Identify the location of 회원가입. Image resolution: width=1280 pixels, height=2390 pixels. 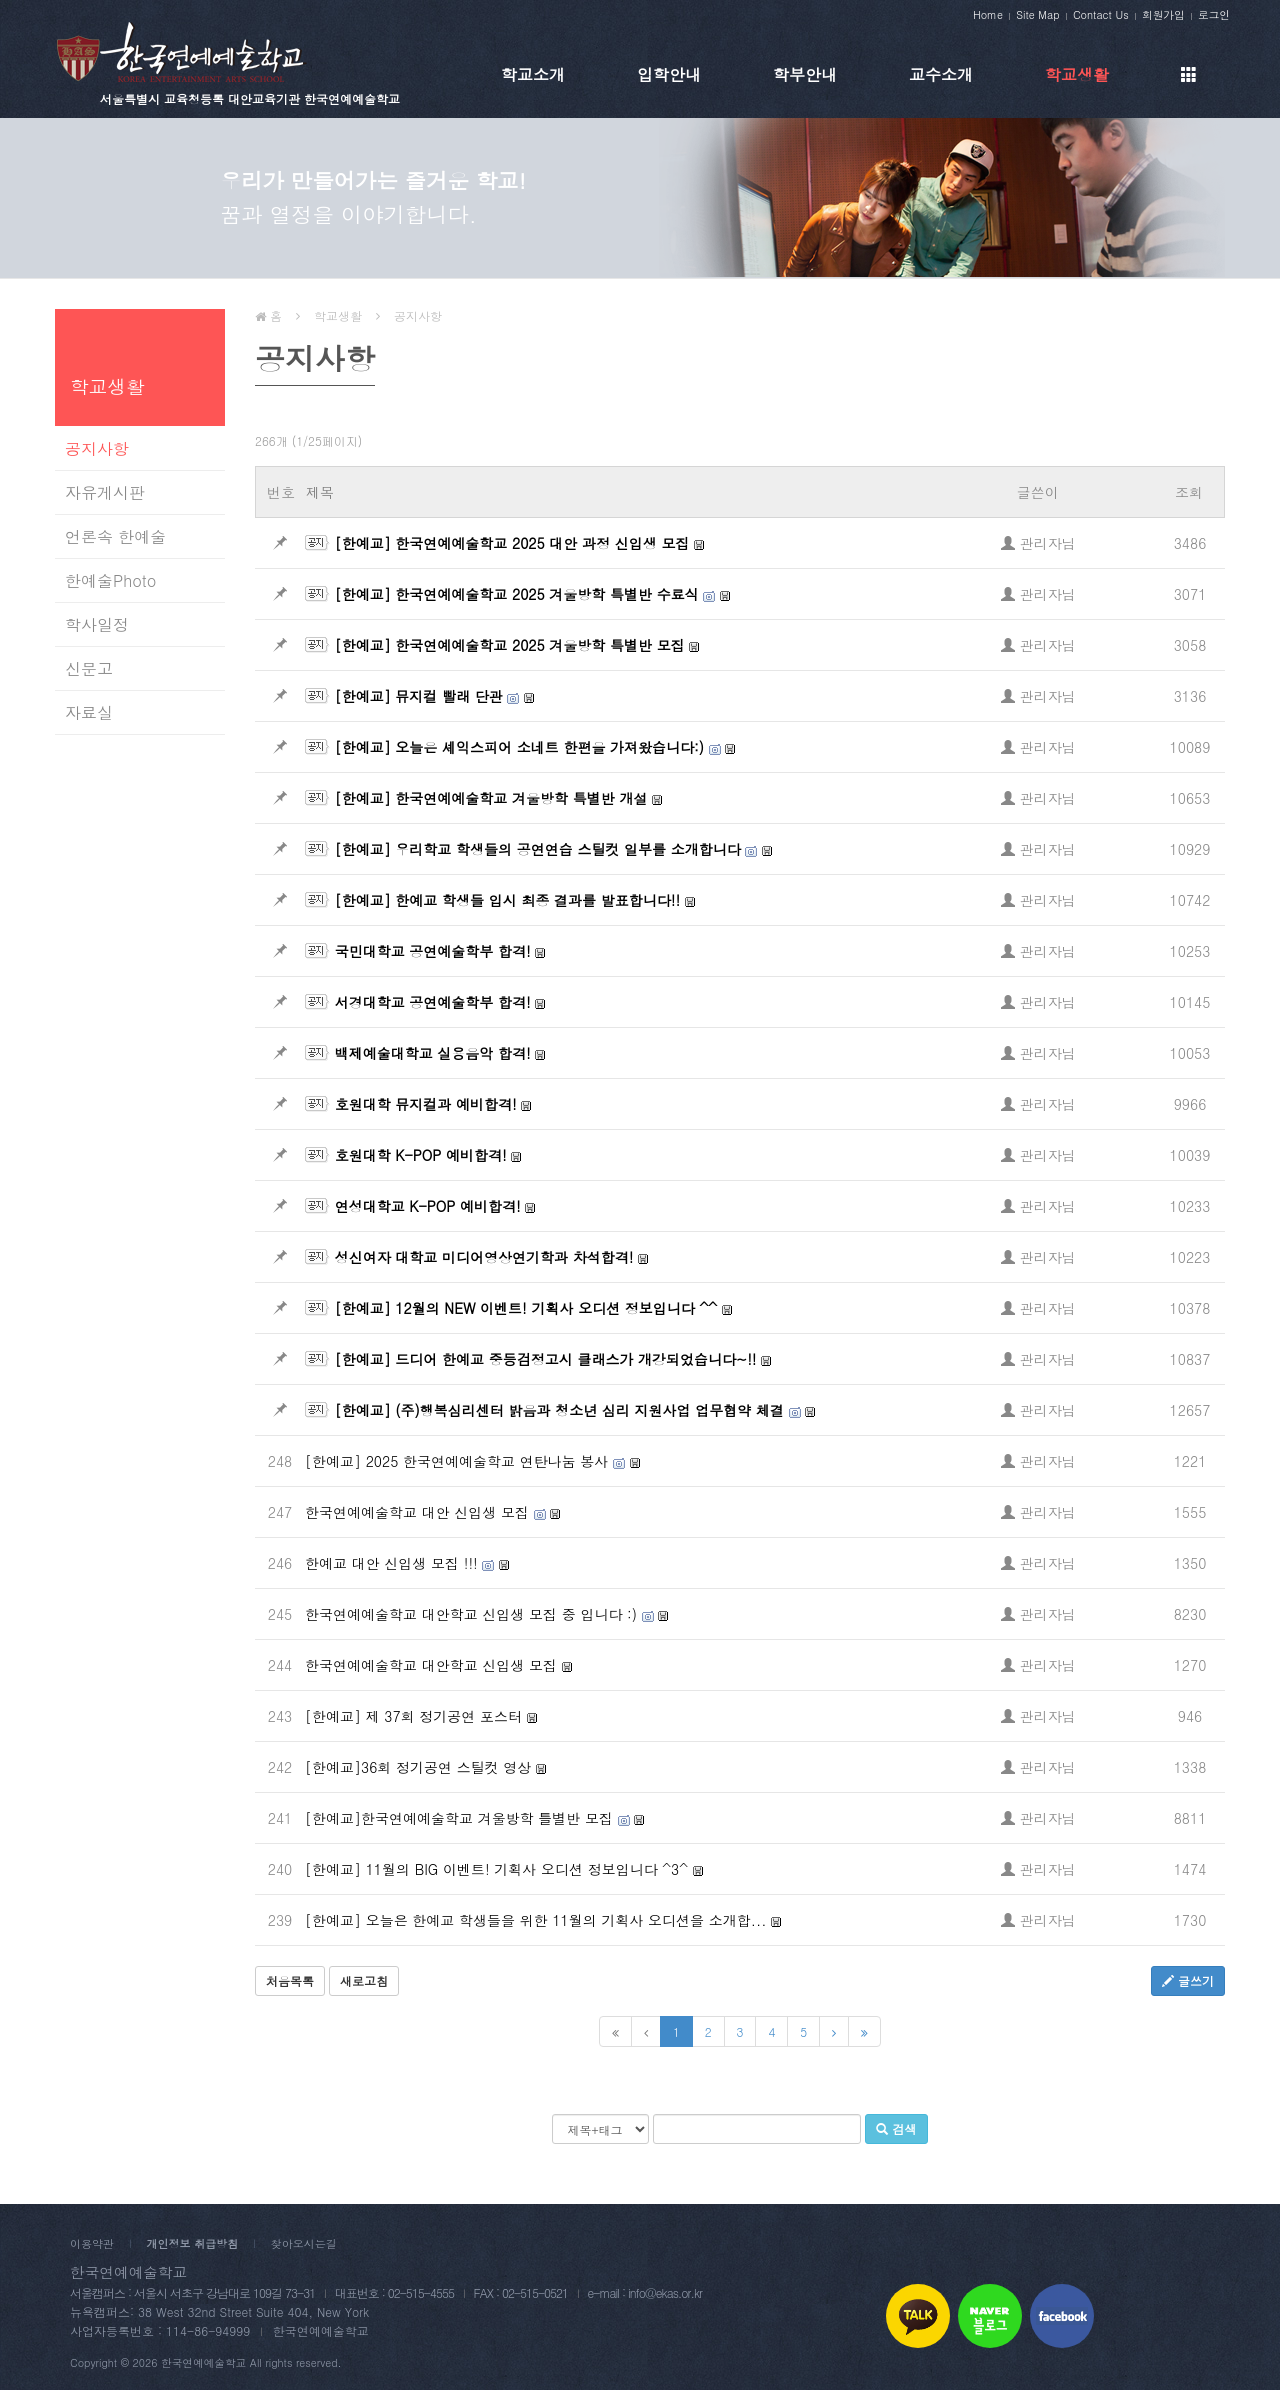
(1163, 14).